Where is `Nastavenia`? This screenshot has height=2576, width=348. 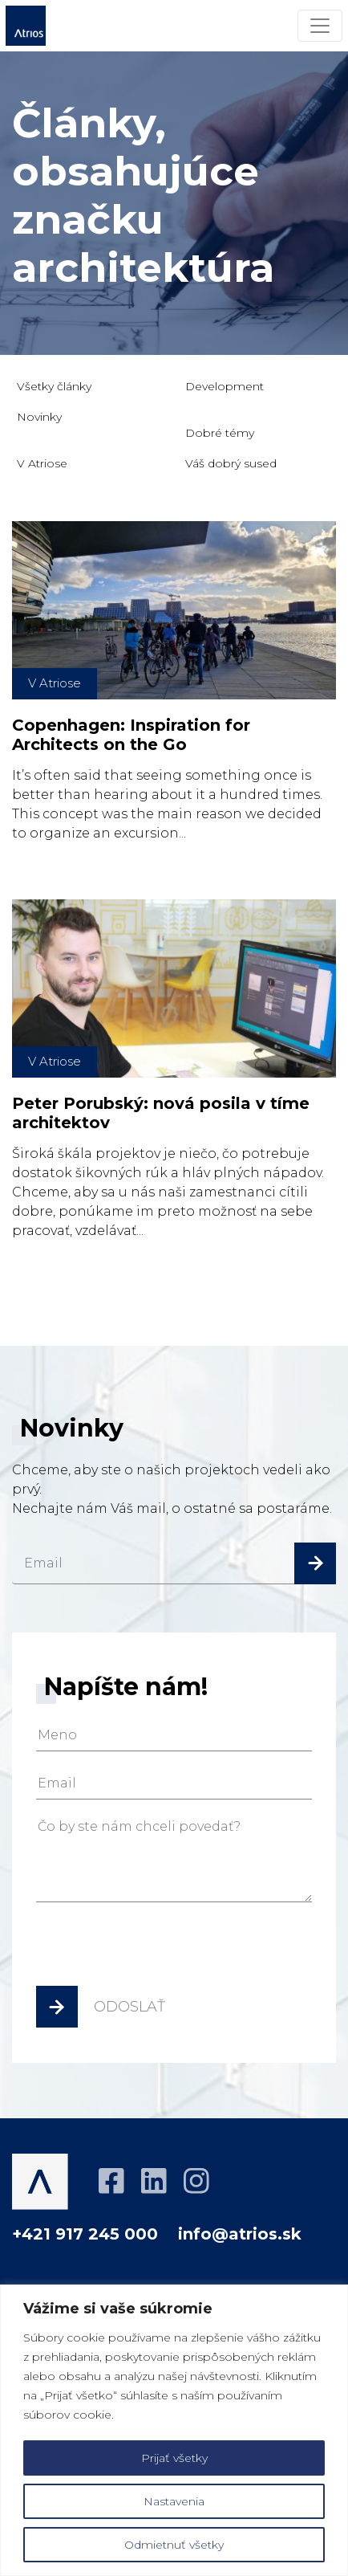 Nastavenia is located at coordinates (174, 2501).